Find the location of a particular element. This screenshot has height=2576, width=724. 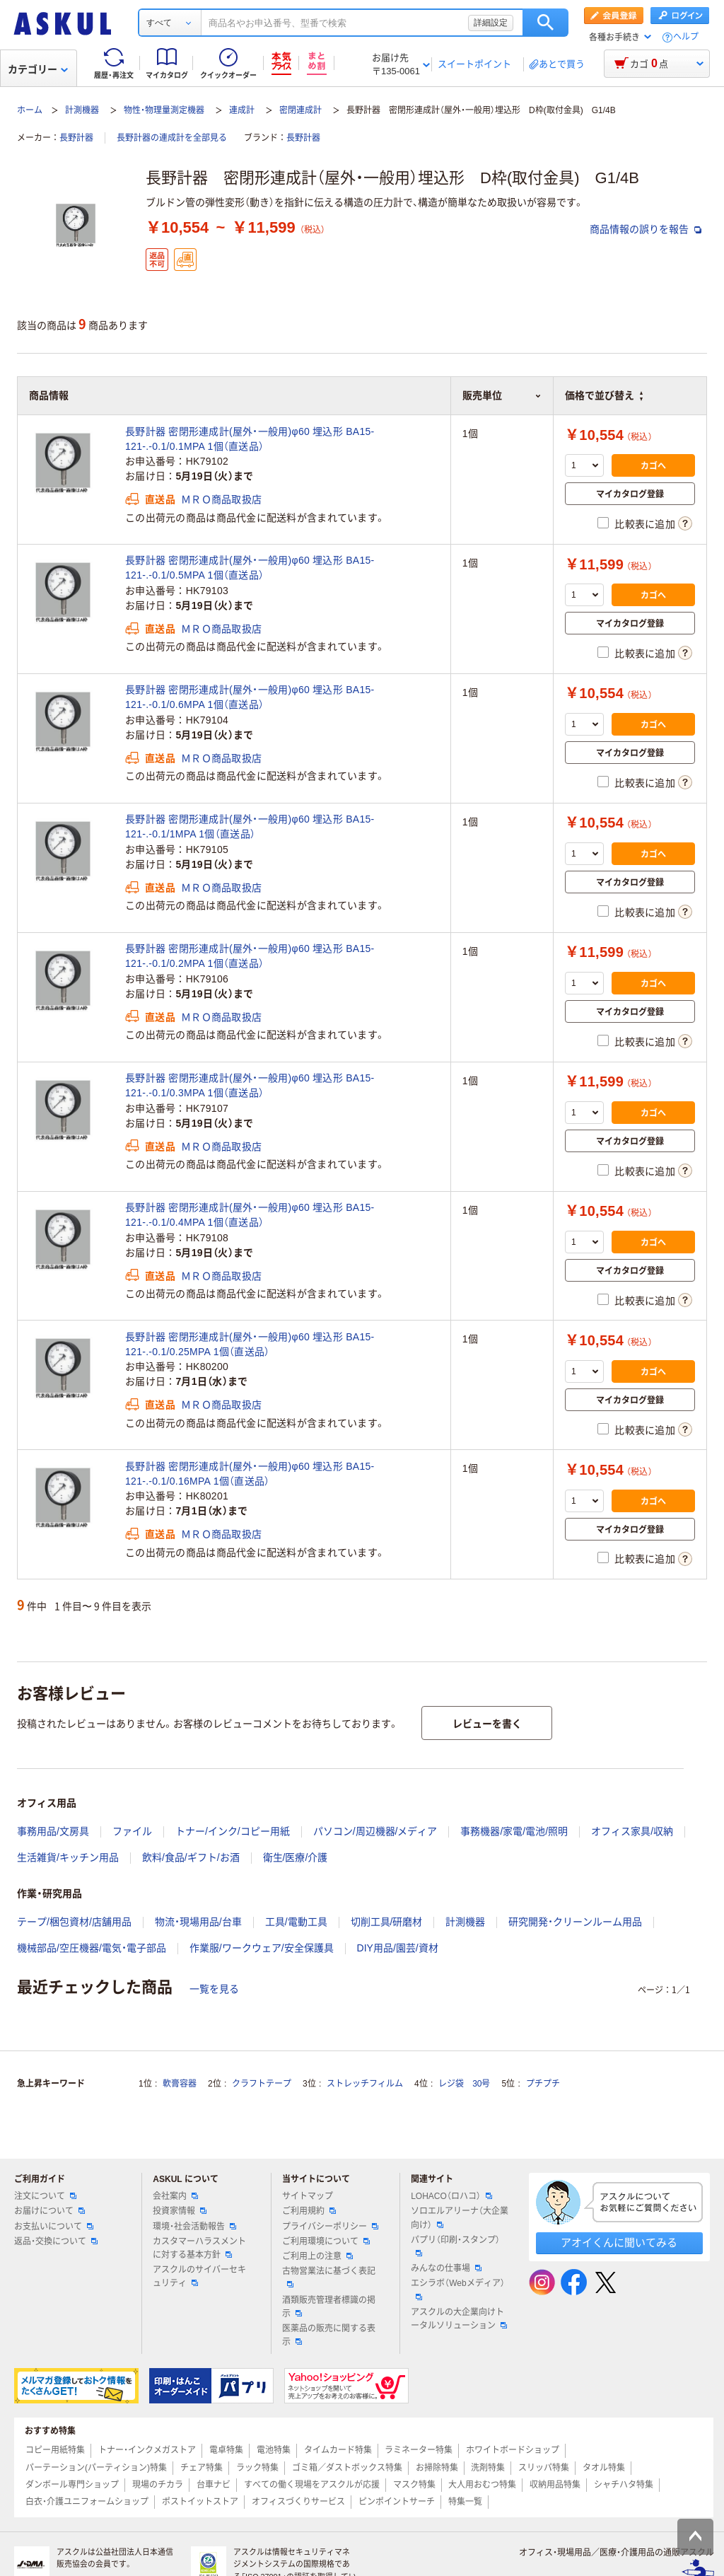

ファイル is located at coordinates (132, 1831).